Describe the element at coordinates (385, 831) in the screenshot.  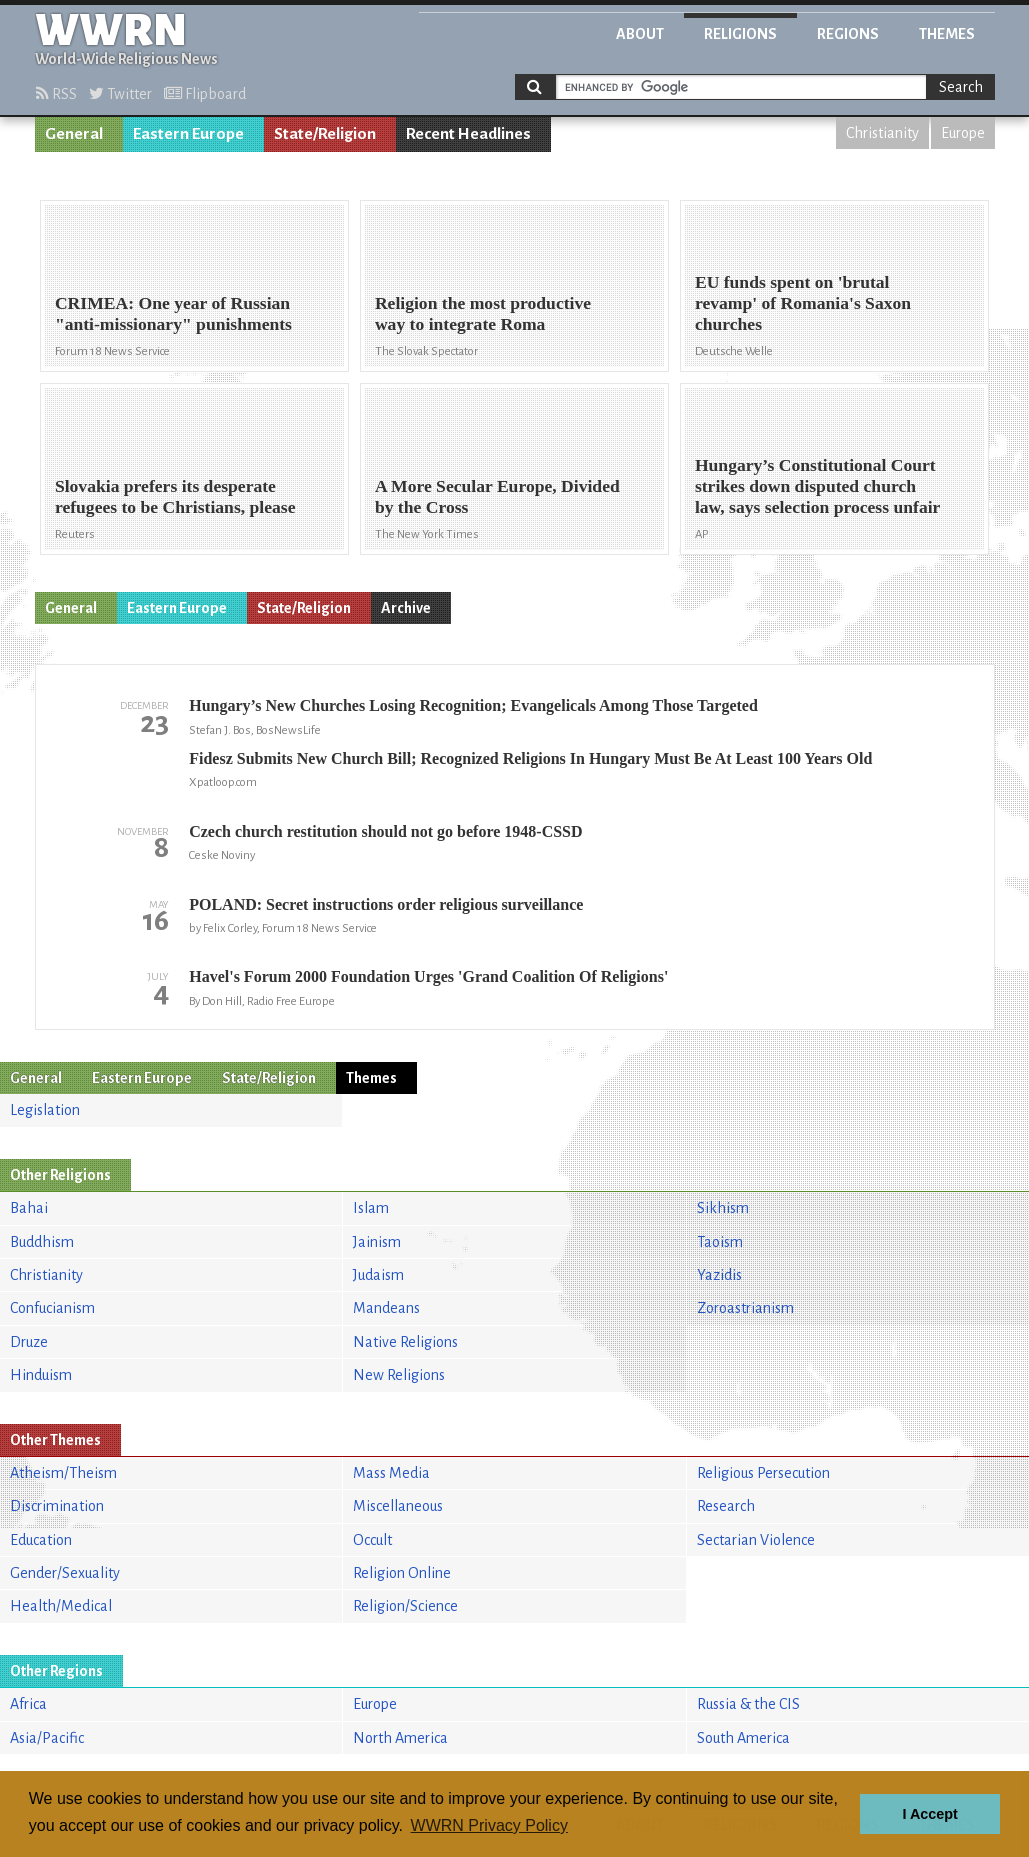
I see `Czech church restitution should not go before 1948-CSSD` at that location.